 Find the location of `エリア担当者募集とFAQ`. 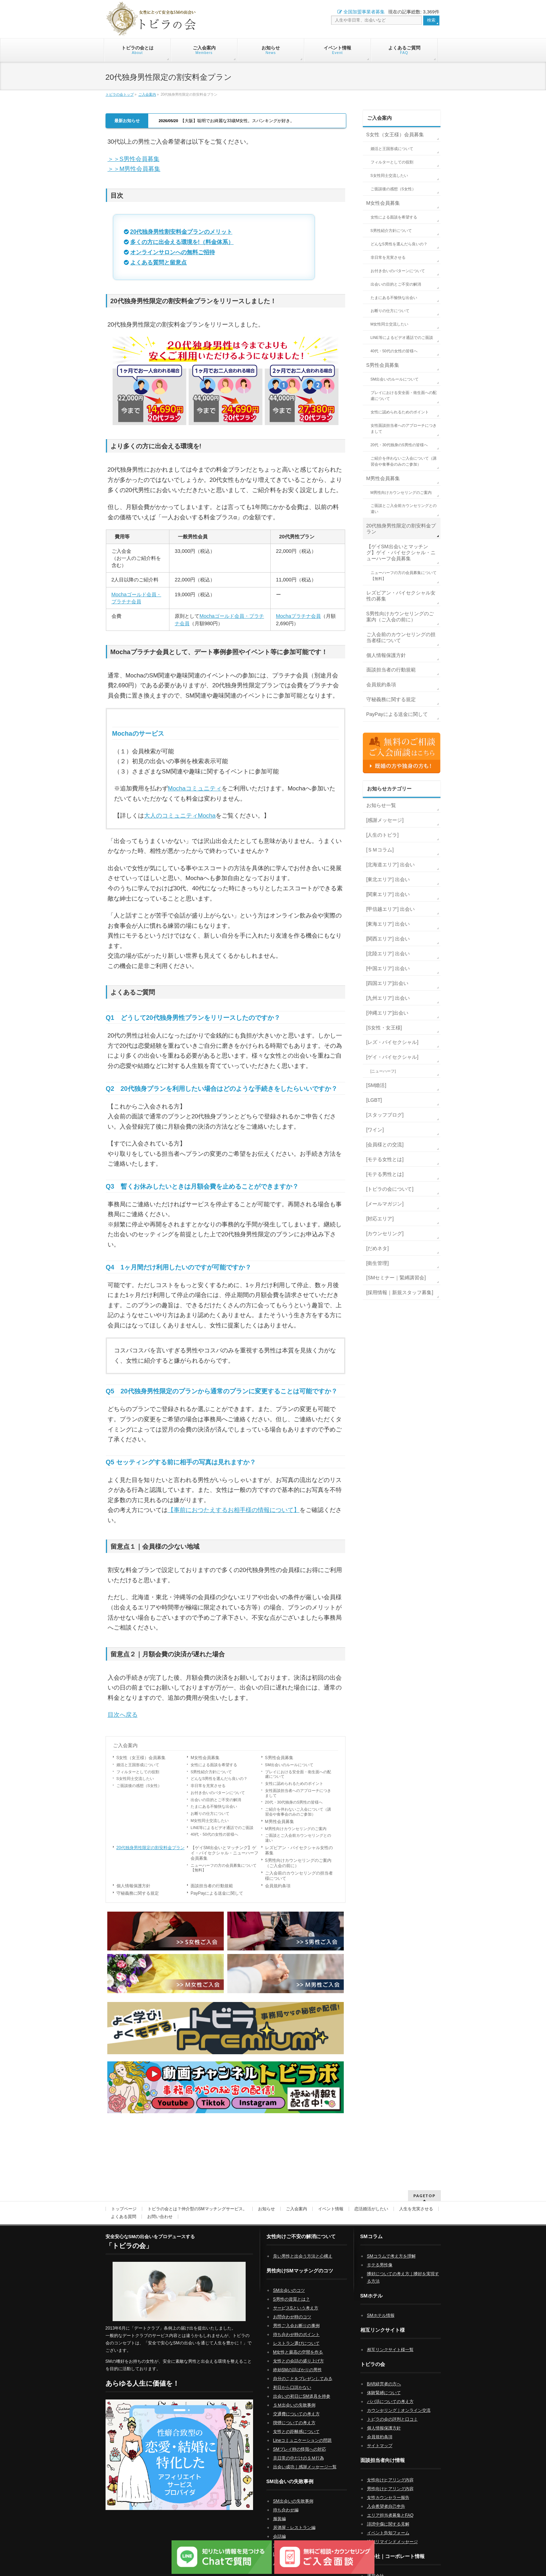

エリア担当者募集とFAQ is located at coordinates (390, 2506).